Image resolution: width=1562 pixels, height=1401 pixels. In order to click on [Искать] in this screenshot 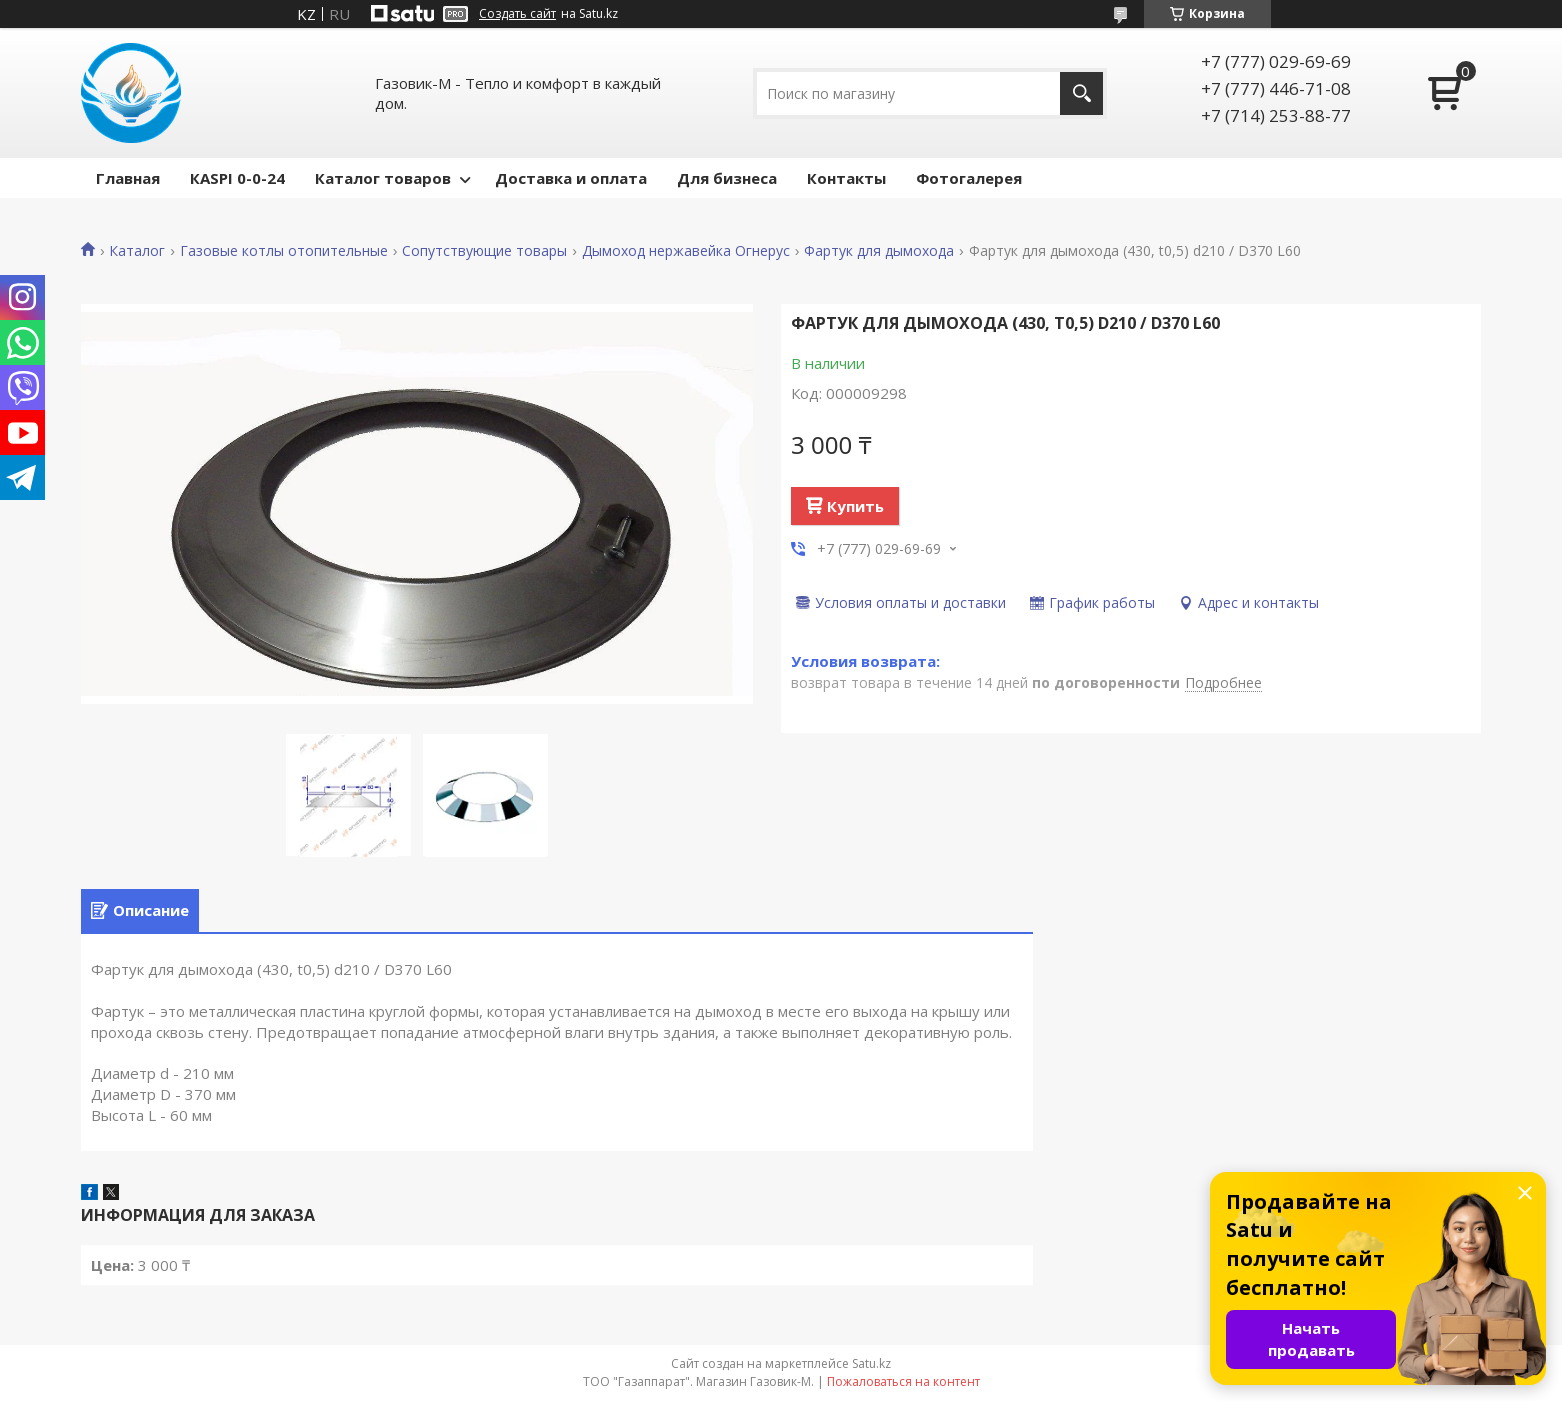, I will do `click(1081, 93)`.